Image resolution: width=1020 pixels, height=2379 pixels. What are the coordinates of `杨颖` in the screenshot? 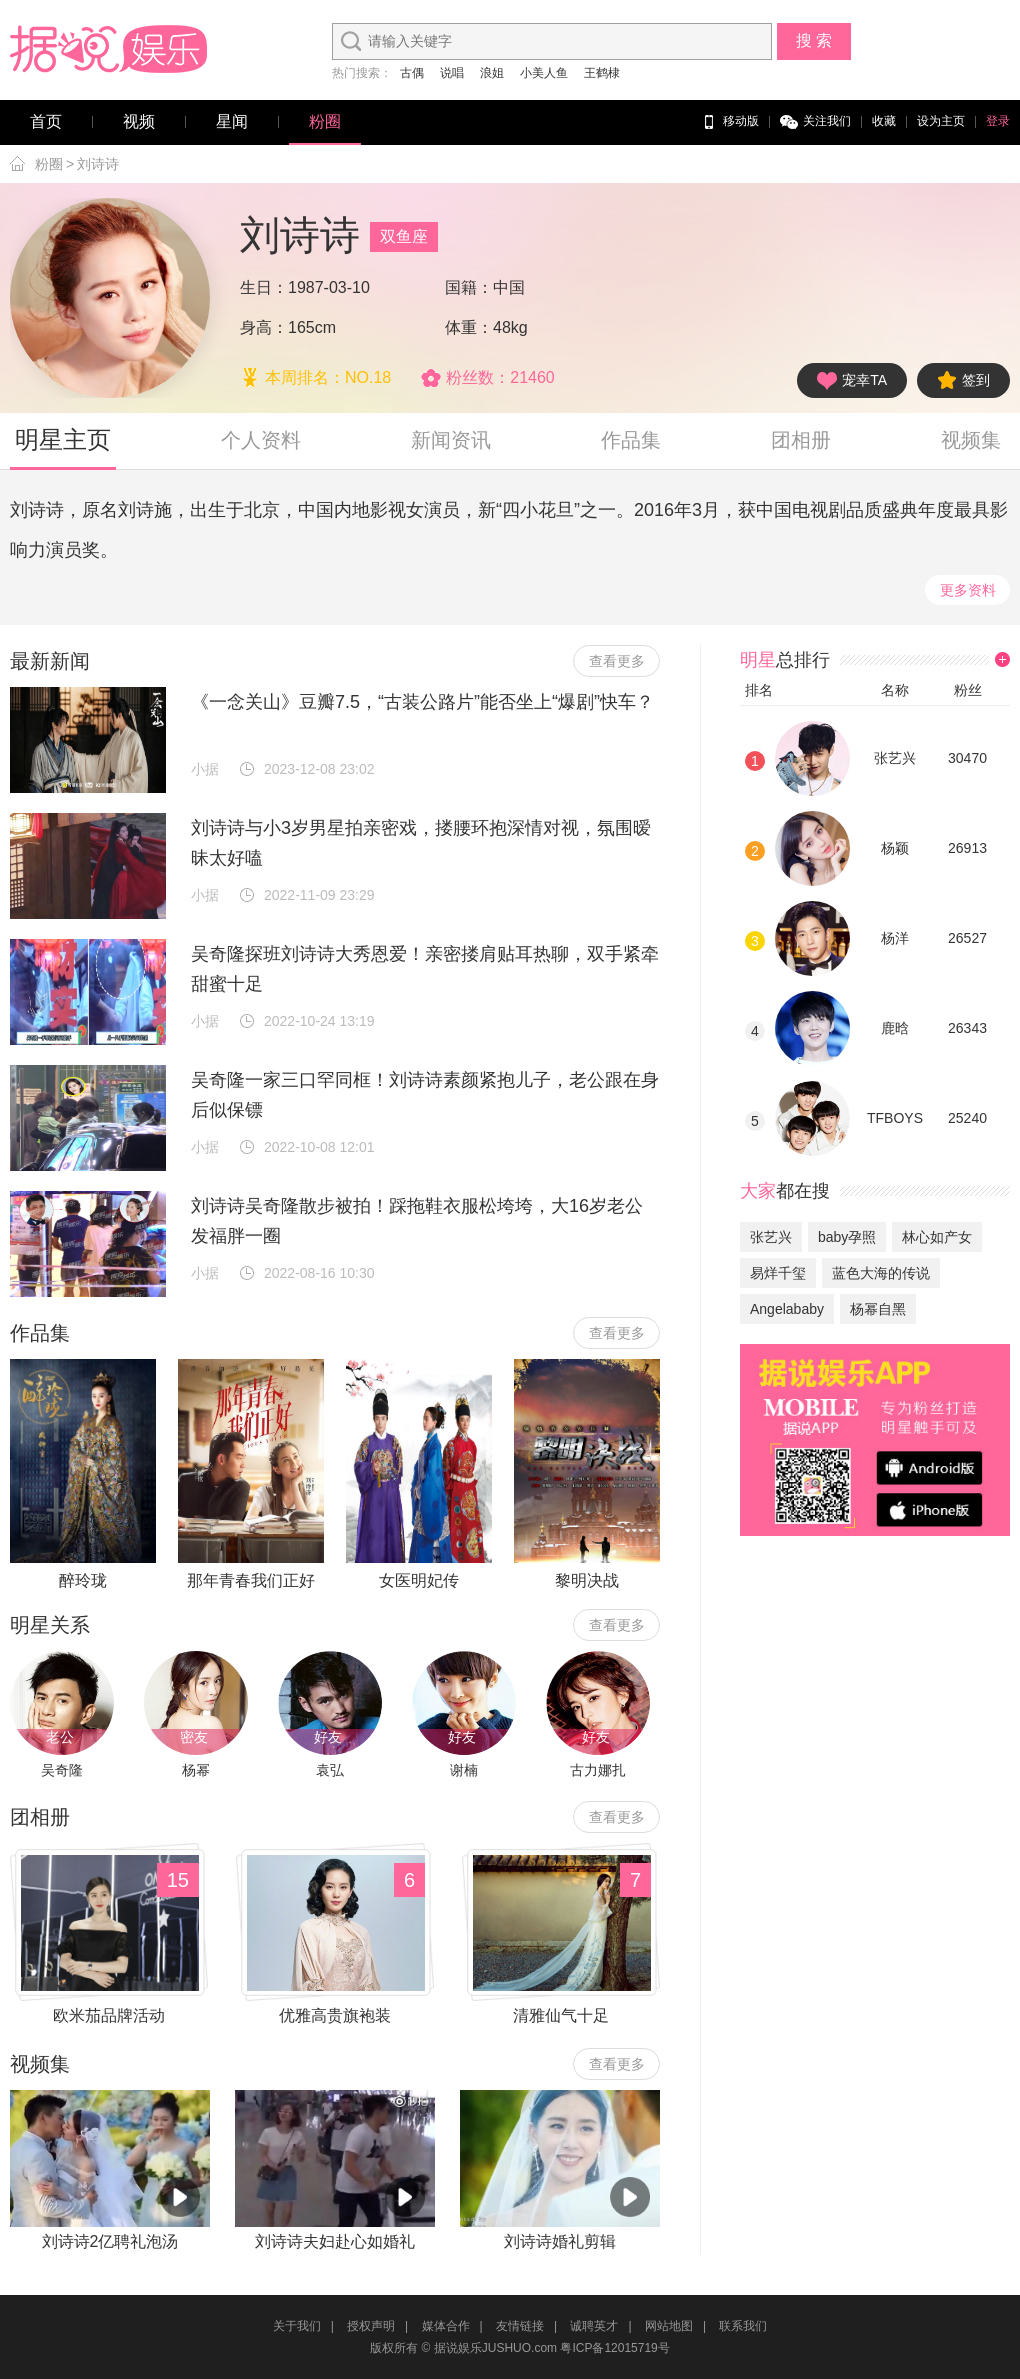 It's located at (895, 848).